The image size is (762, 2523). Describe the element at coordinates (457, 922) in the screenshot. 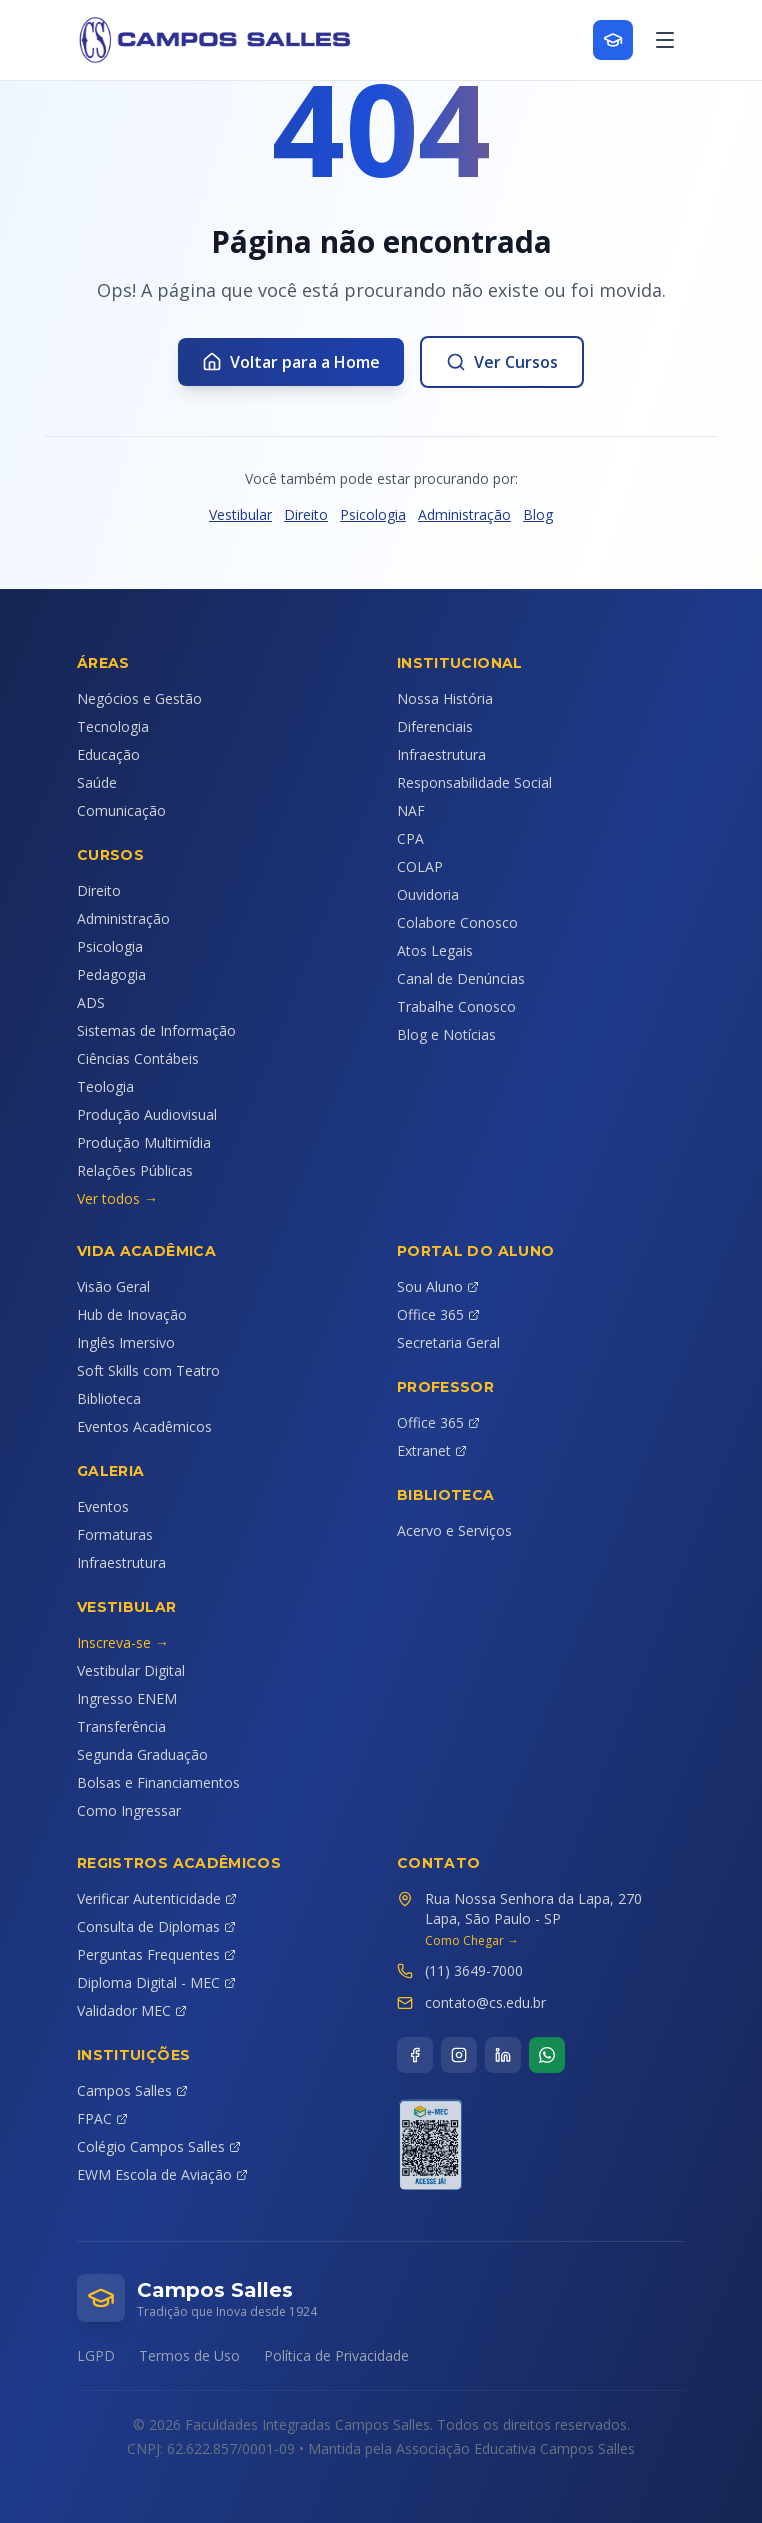

I see `Colabore Conosco` at that location.